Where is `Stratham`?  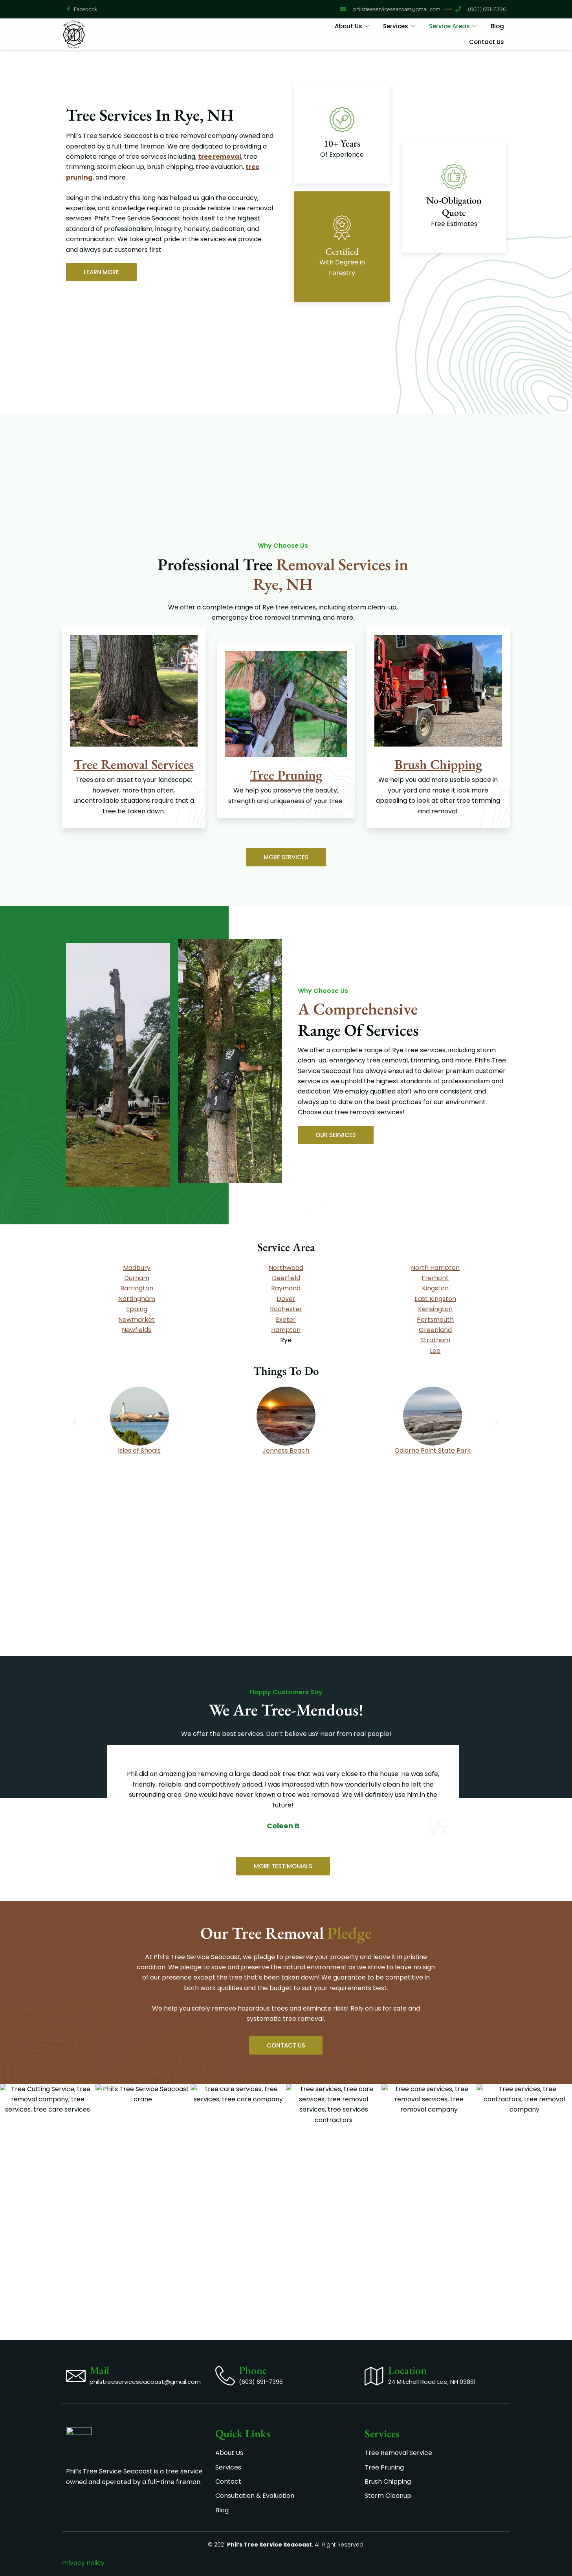 Stratham is located at coordinates (435, 1340).